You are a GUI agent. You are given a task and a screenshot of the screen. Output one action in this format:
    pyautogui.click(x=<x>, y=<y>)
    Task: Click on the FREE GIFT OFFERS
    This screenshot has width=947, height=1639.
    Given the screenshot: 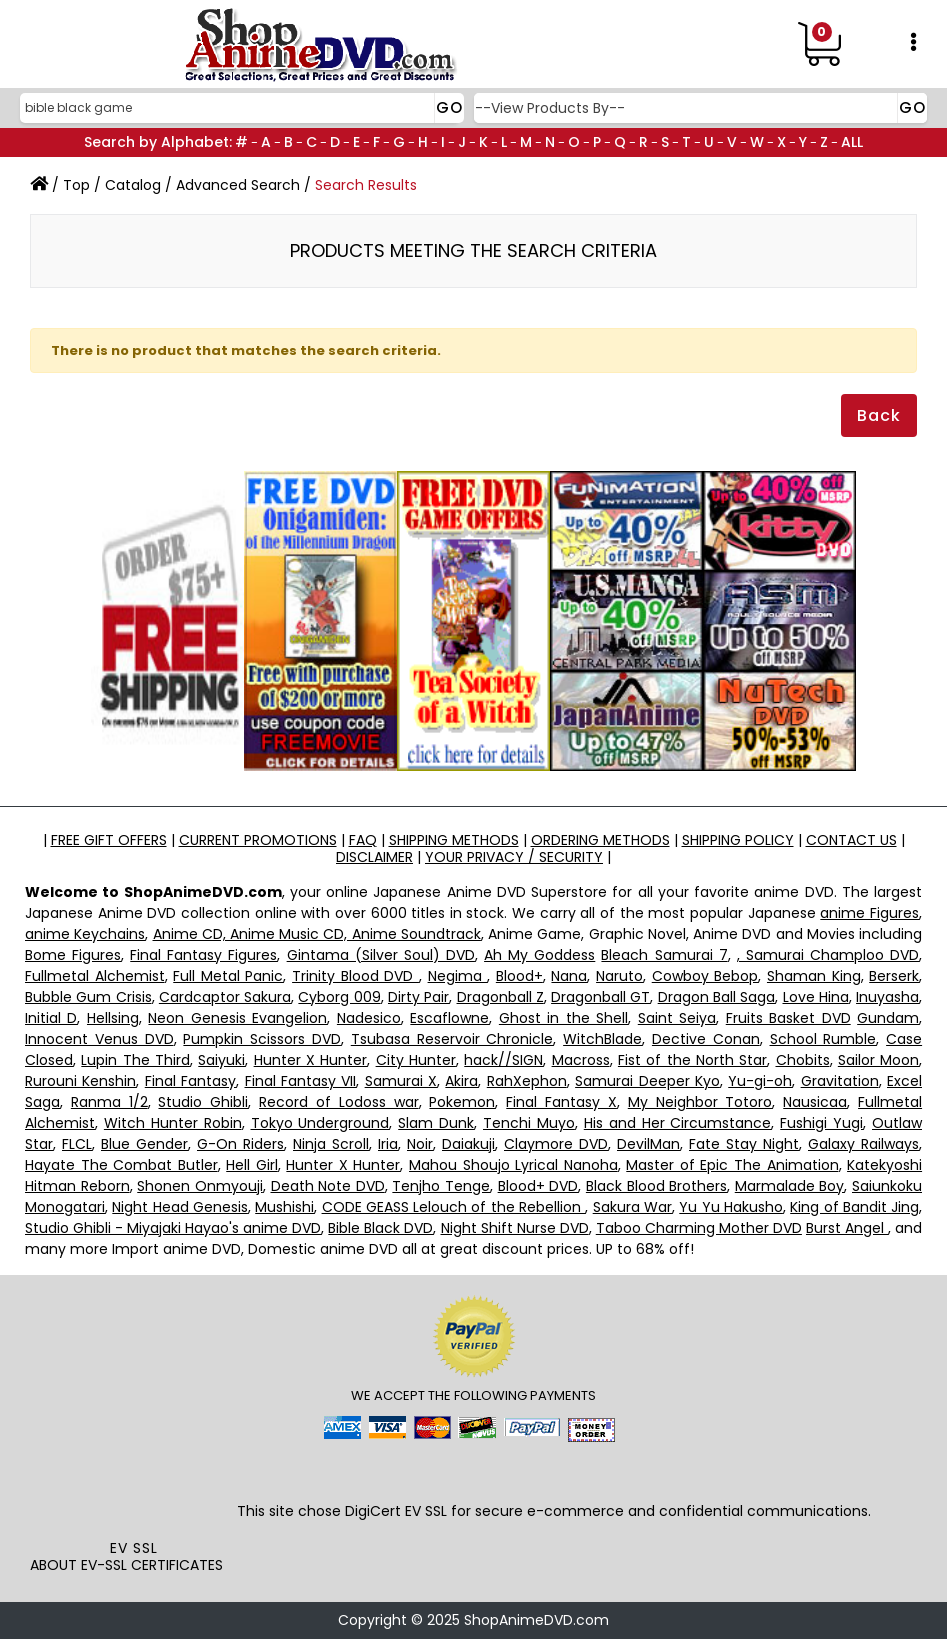 What is the action you would take?
    pyautogui.click(x=109, y=840)
    